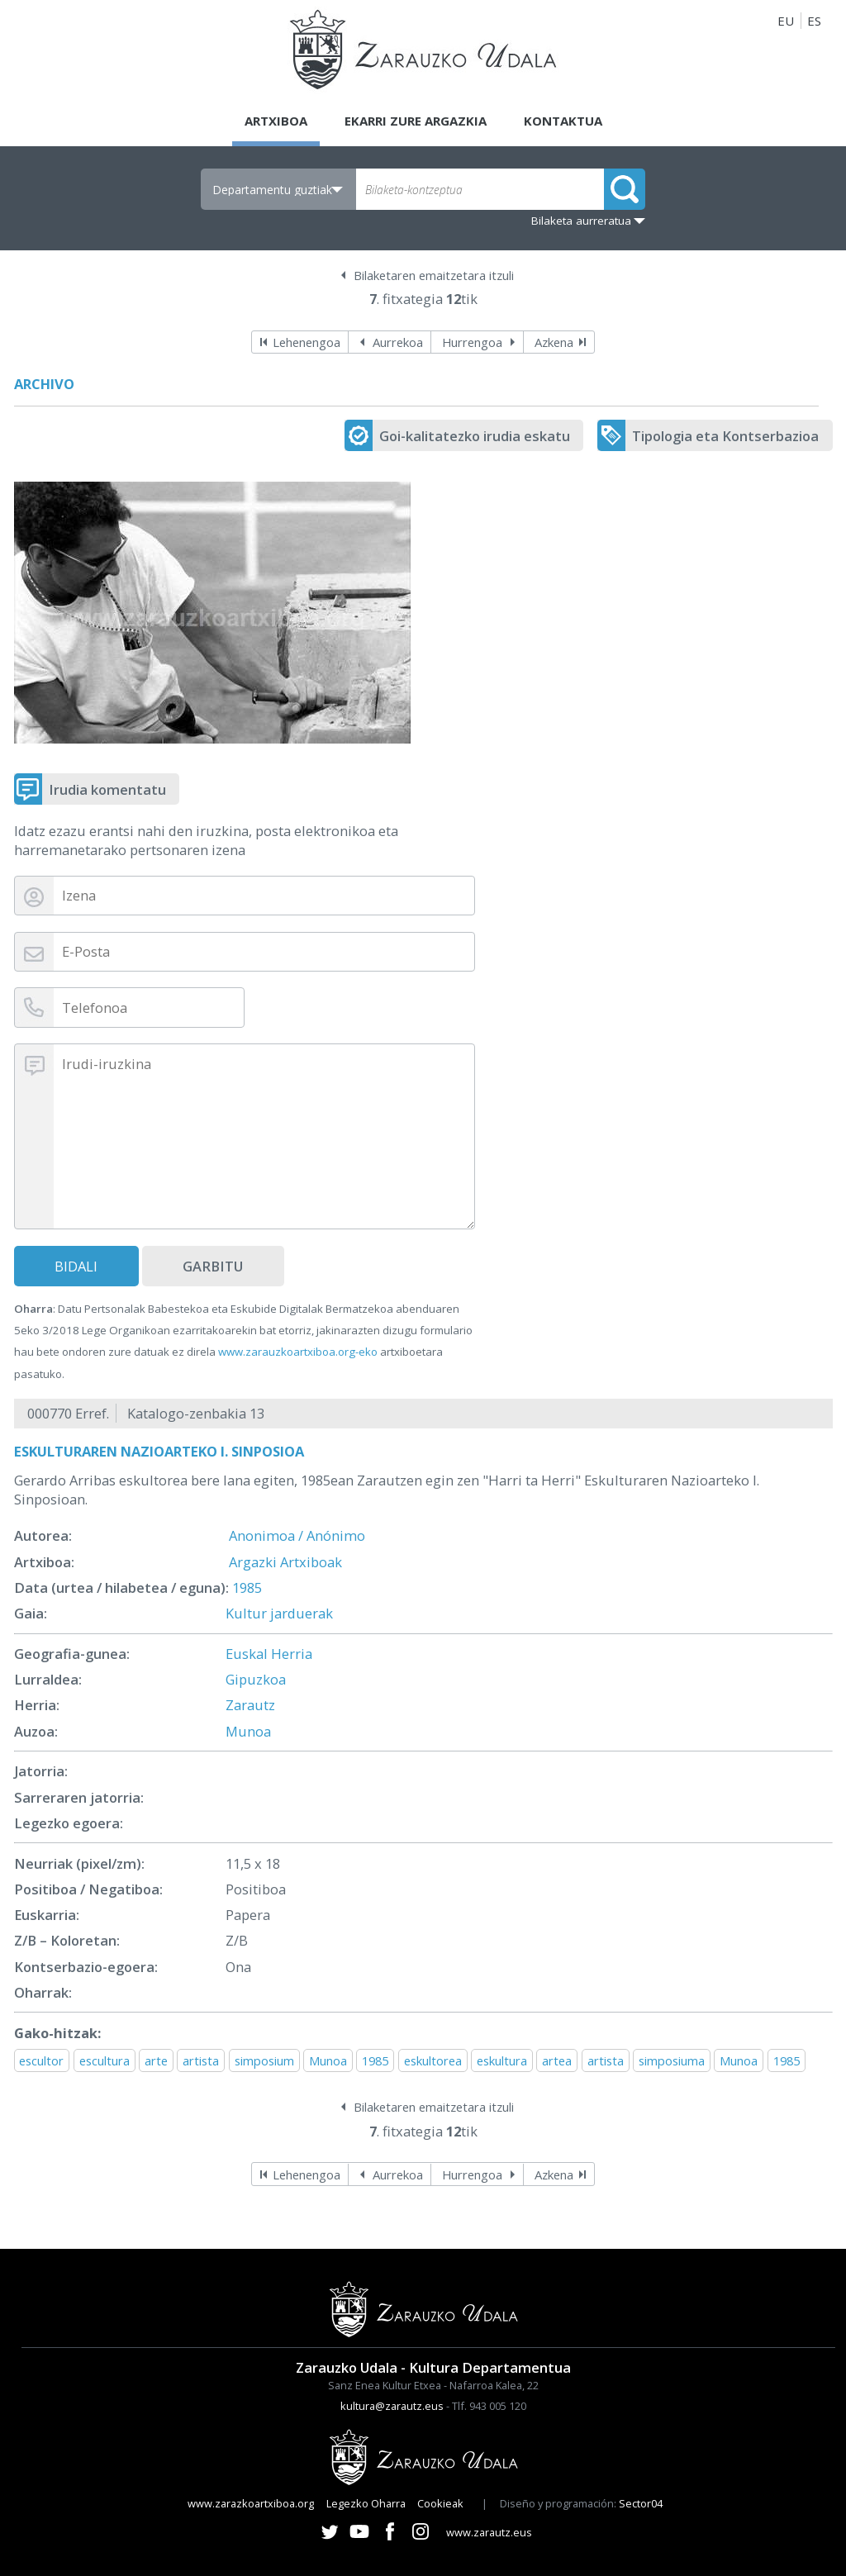  I want to click on kultura@zarautz.eus, so click(392, 2405).